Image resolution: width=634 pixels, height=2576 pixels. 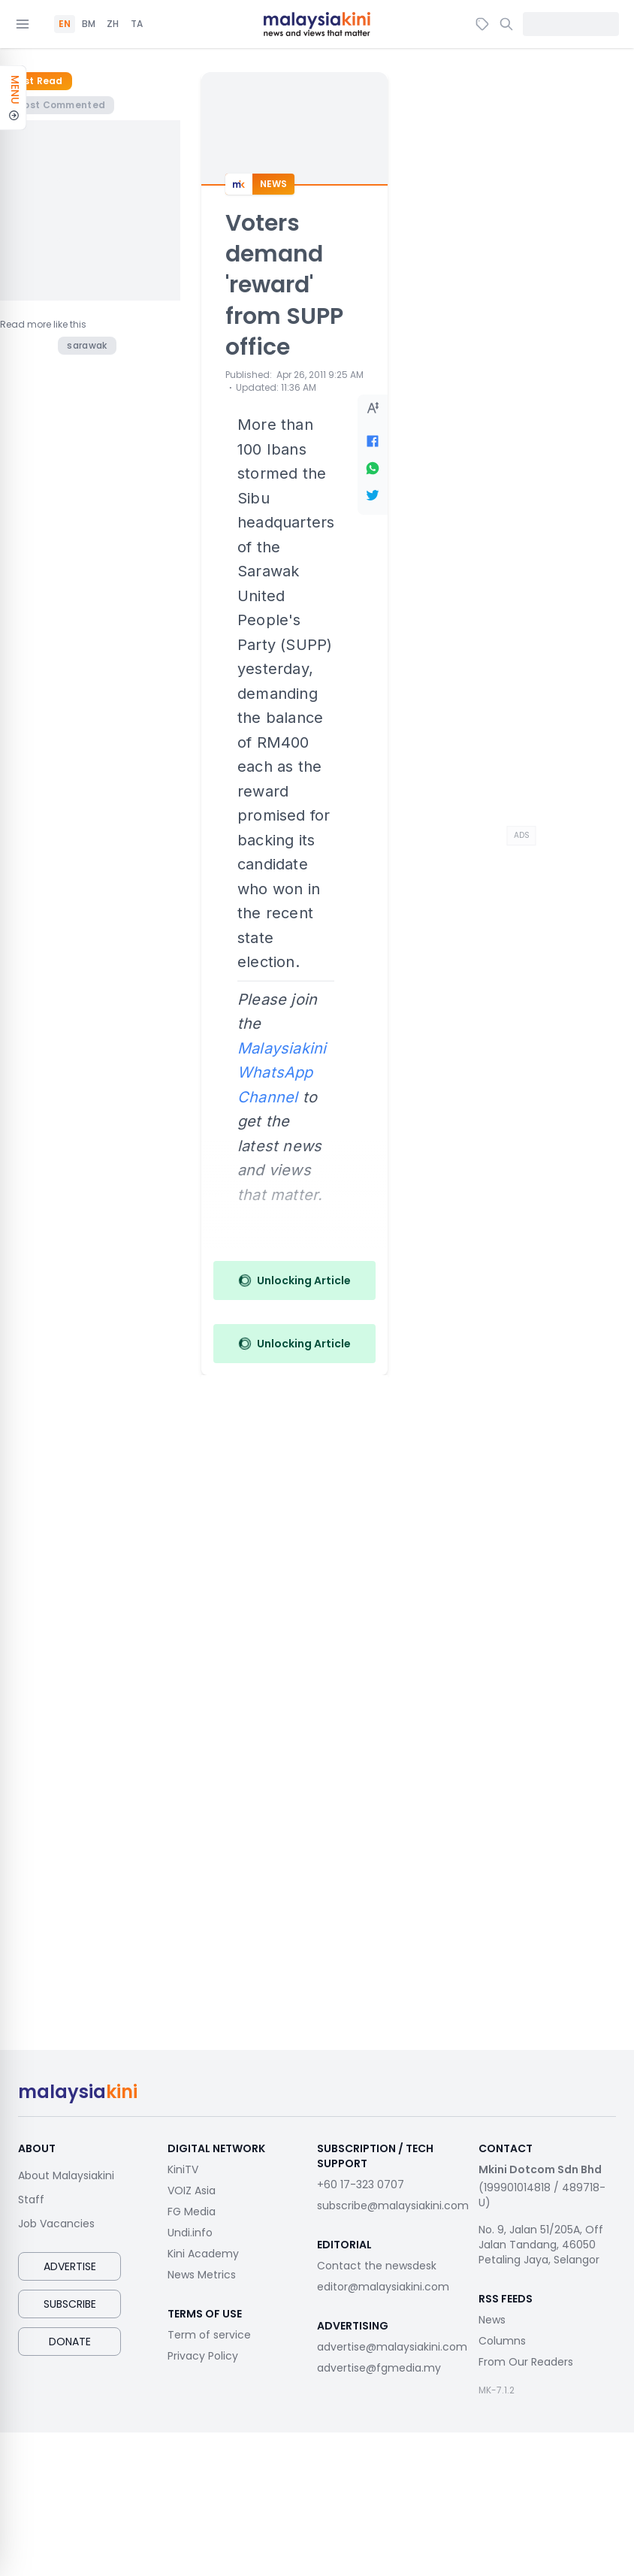 I want to click on Kini Academy, so click(x=203, y=2253).